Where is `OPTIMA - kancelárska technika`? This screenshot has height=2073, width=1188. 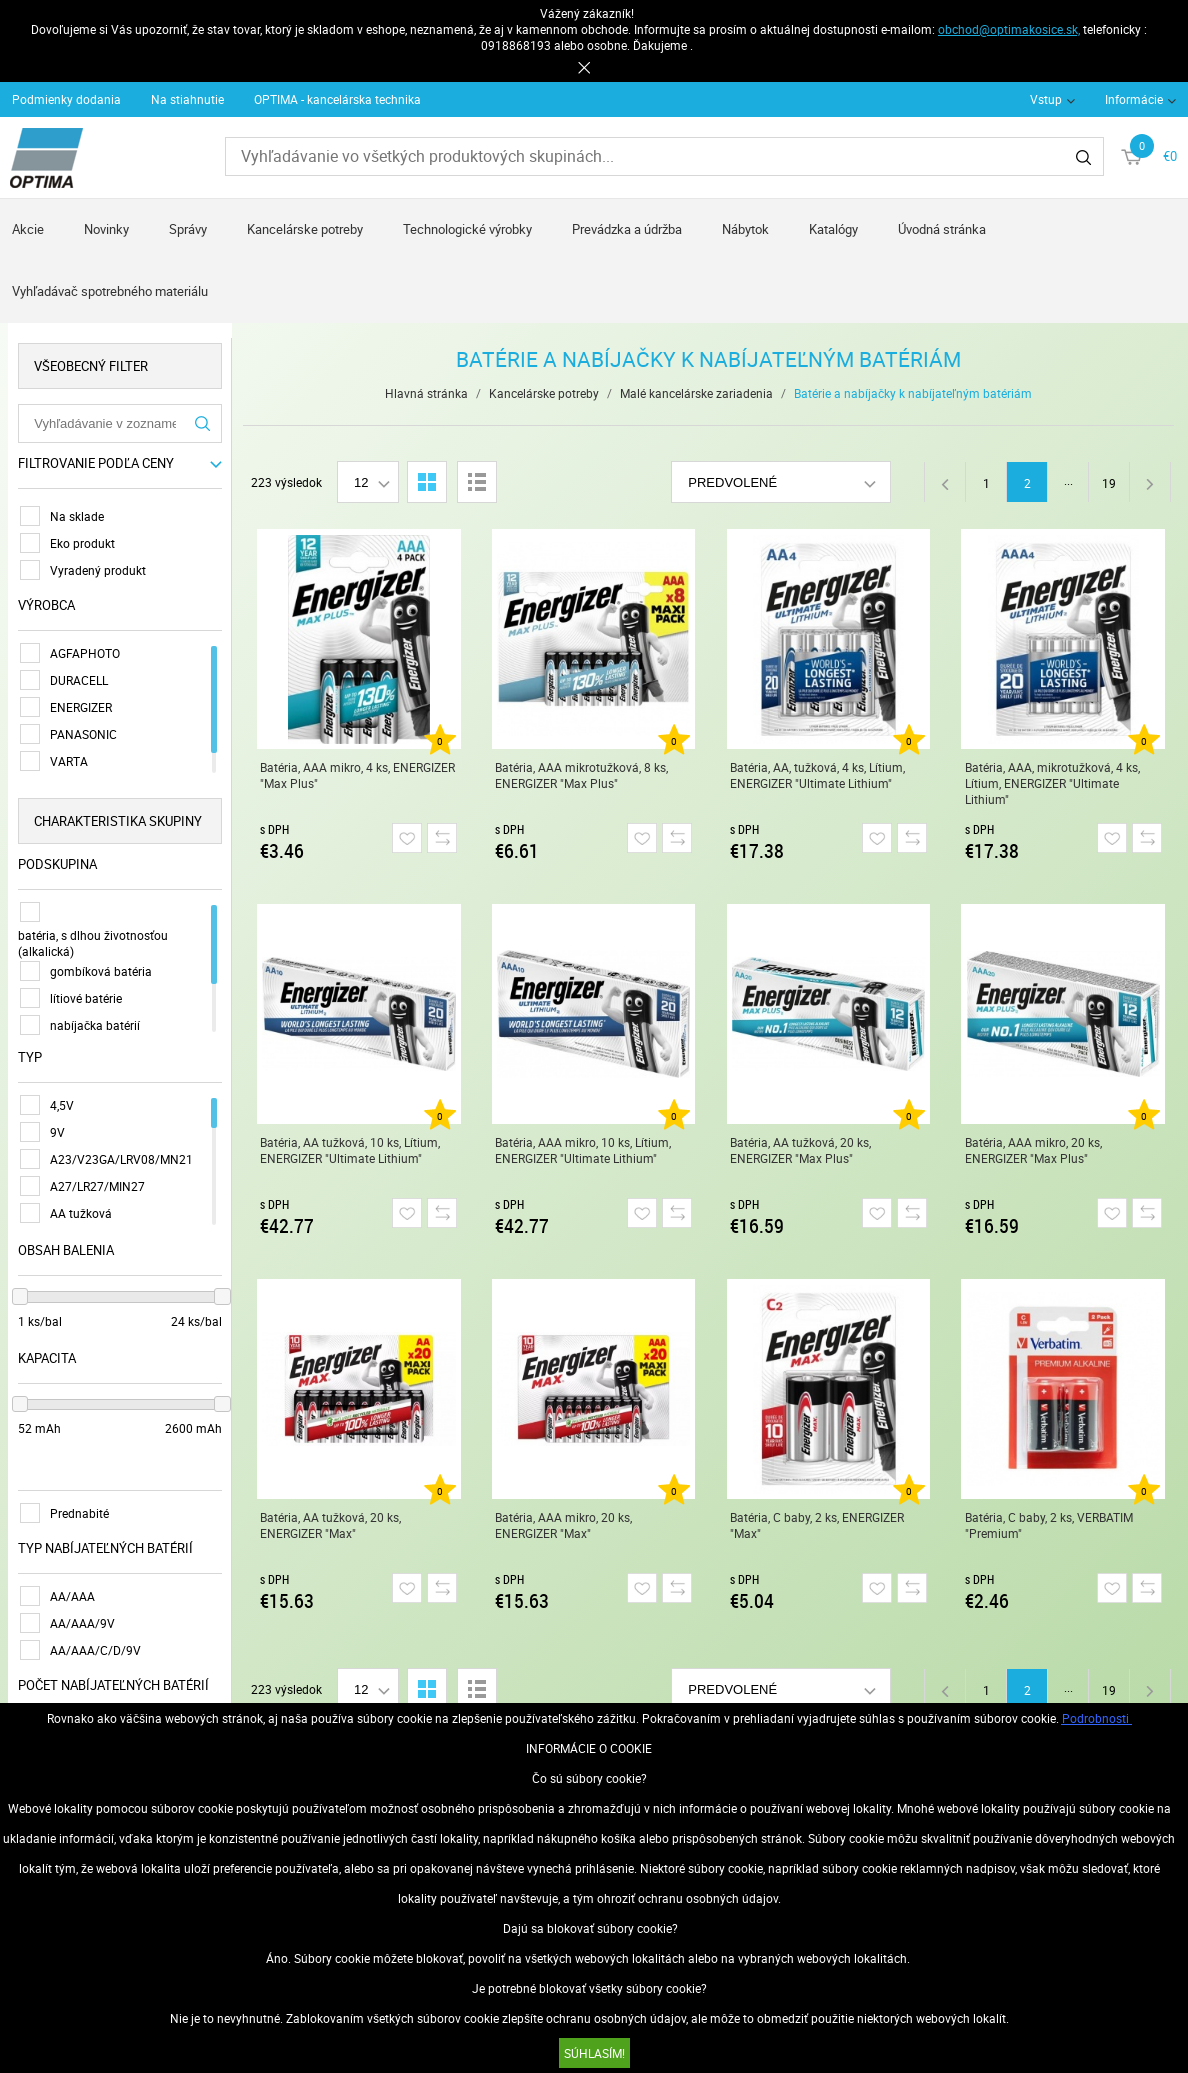
OPTIMA - kancelárska technika is located at coordinates (337, 99).